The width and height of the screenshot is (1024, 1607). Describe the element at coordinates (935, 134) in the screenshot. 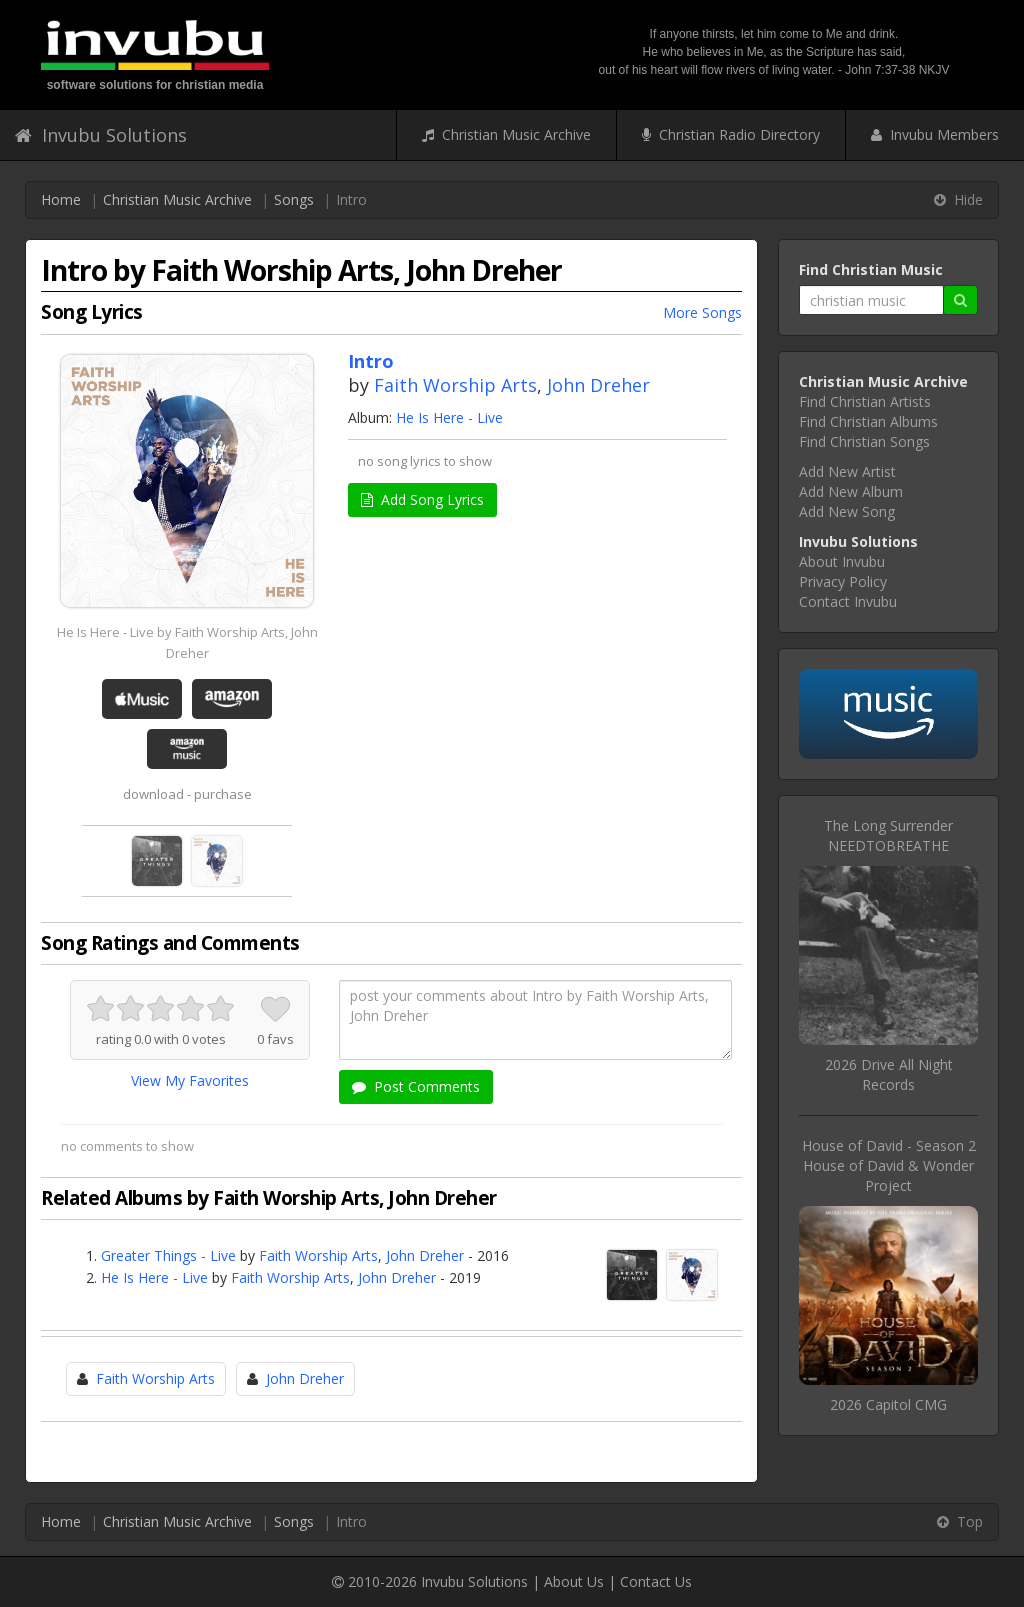

I see `Invubu Members` at that location.